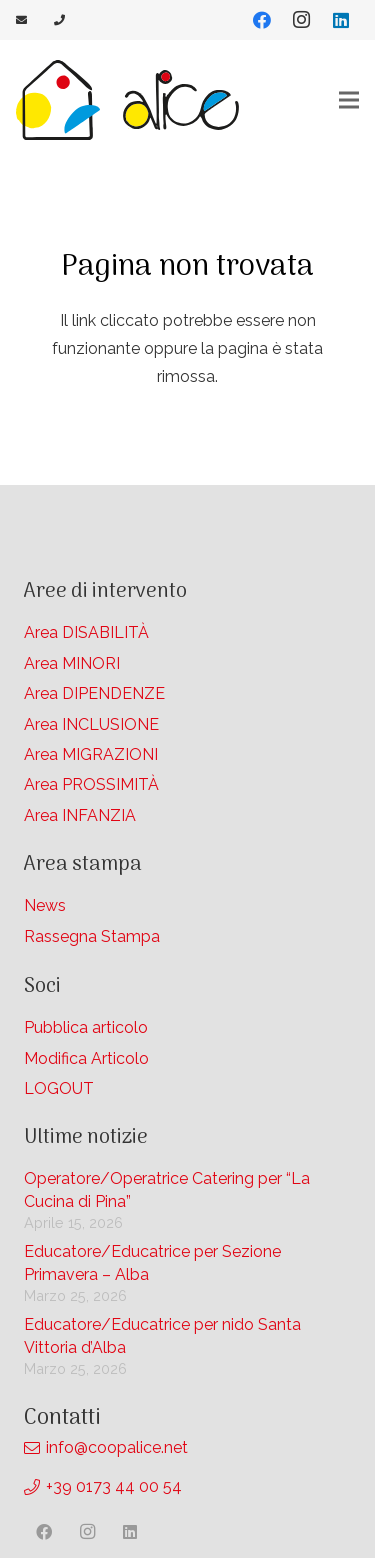 This screenshot has width=375, height=1558. What do you see at coordinates (94, 693) in the screenshot?
I see `Area DIPENDENZE` at bounding box center [94, 693].